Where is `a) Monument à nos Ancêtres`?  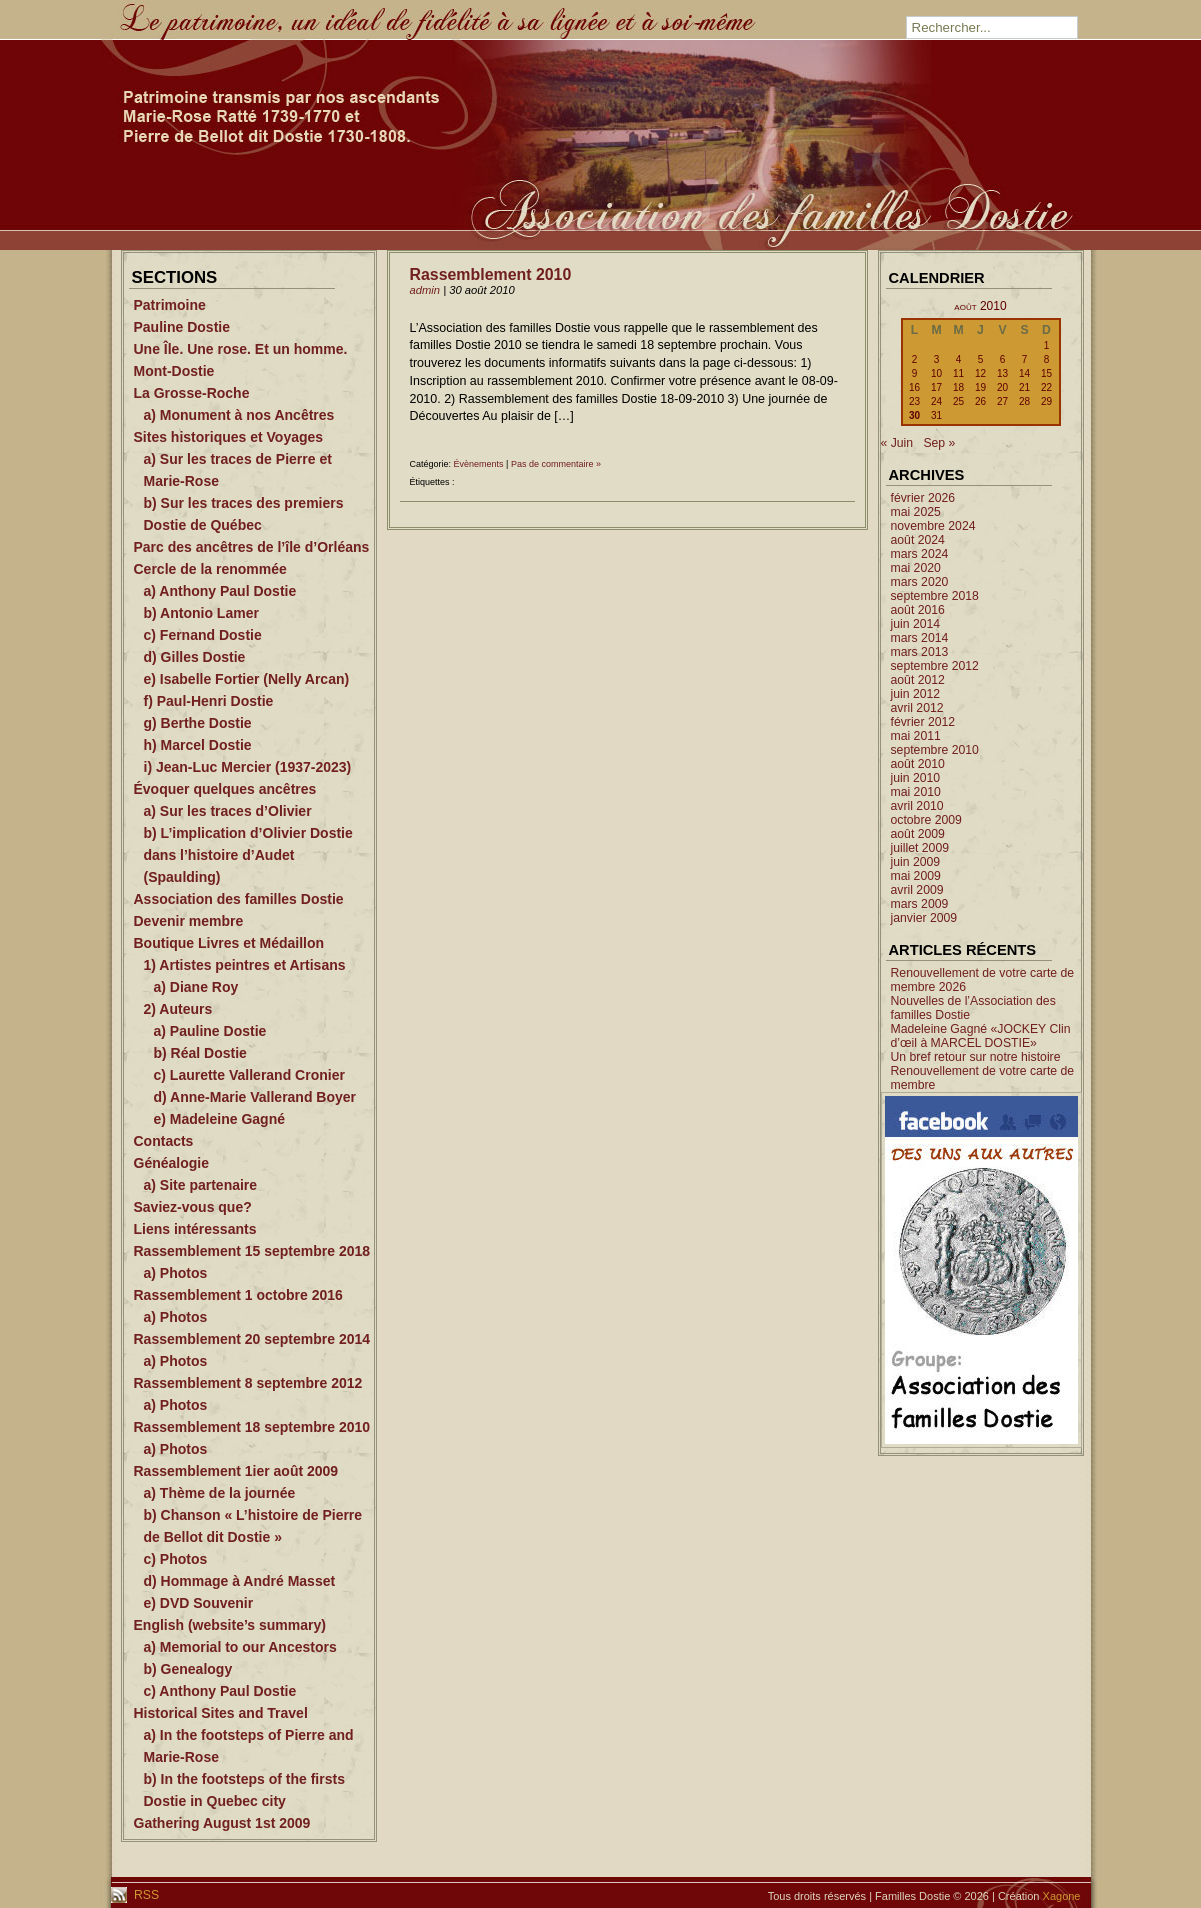 a) Monument à nos Ancêtres is located at coordinates (239, 415).